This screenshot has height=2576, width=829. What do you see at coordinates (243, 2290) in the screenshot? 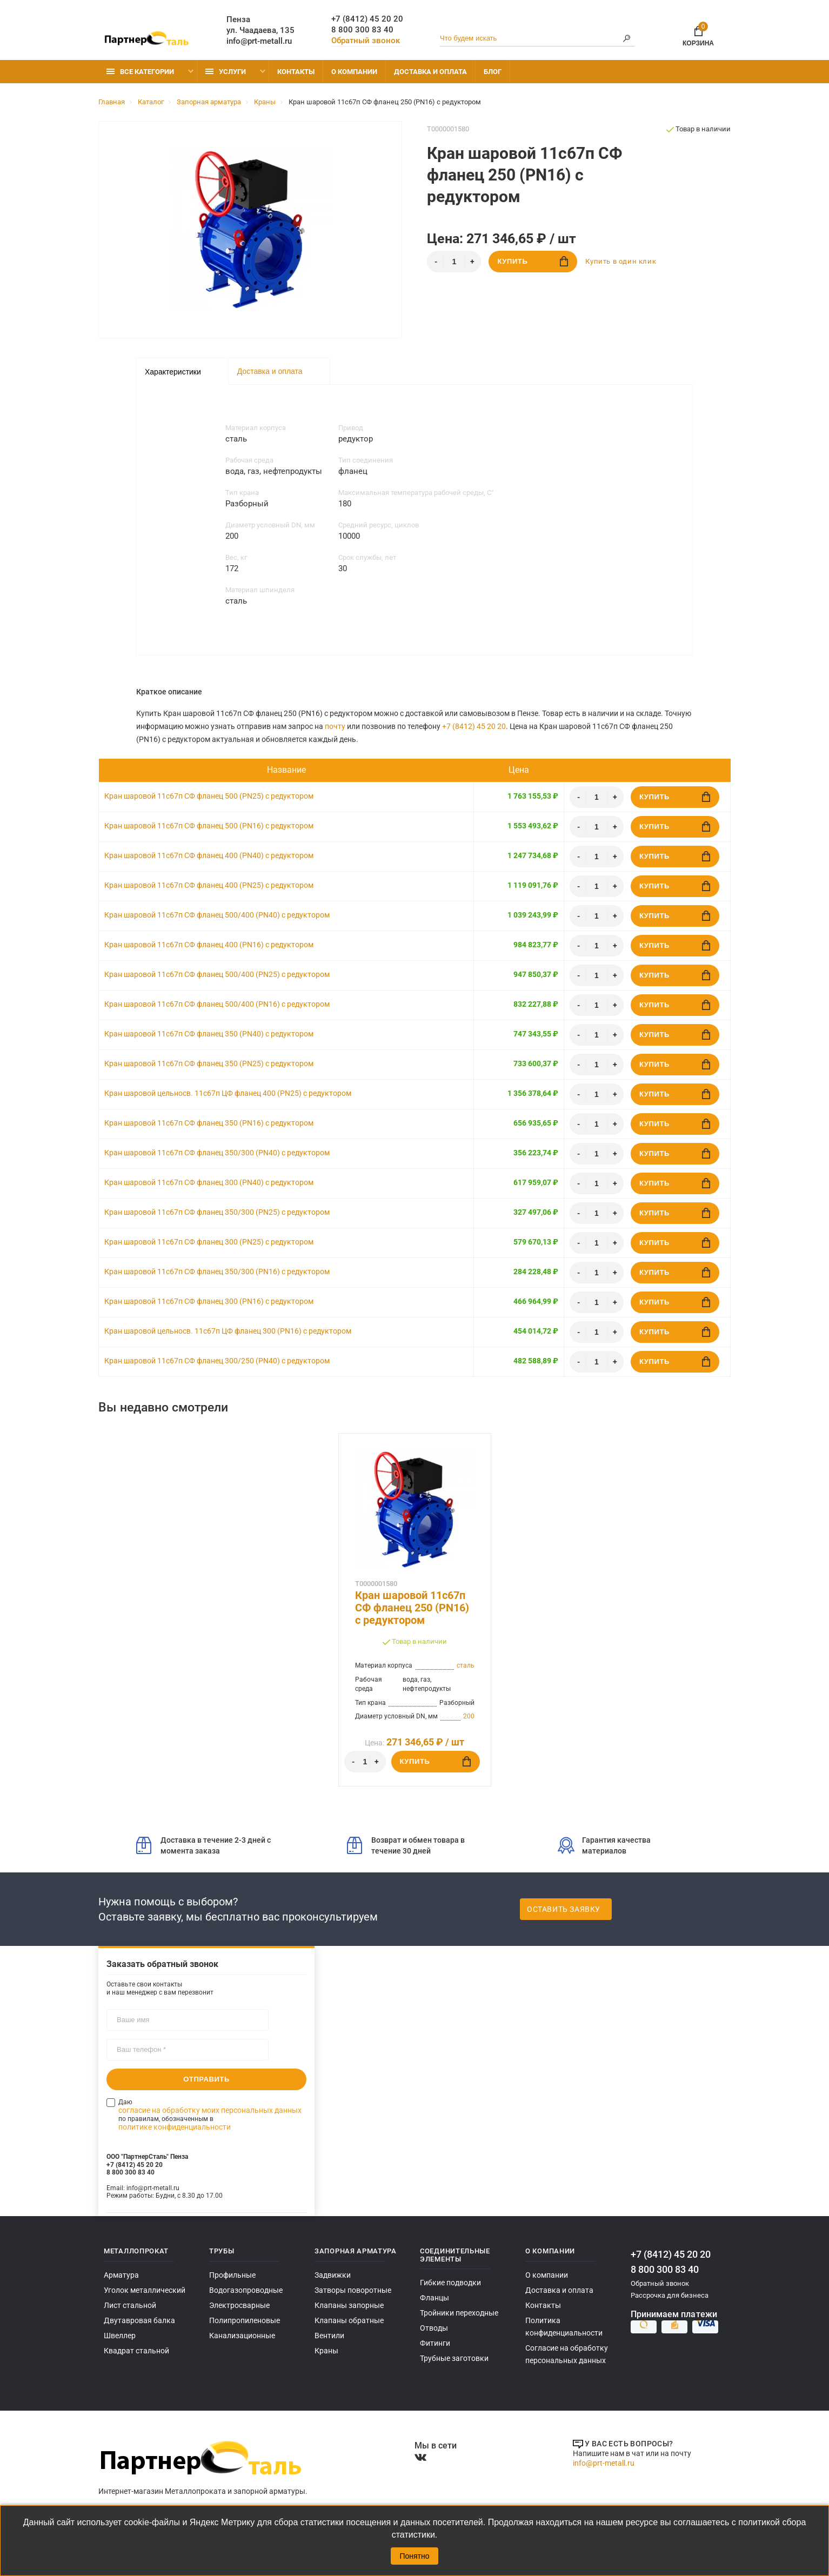
I see `Водогазопроводные` at bounding box center [243, 2290].